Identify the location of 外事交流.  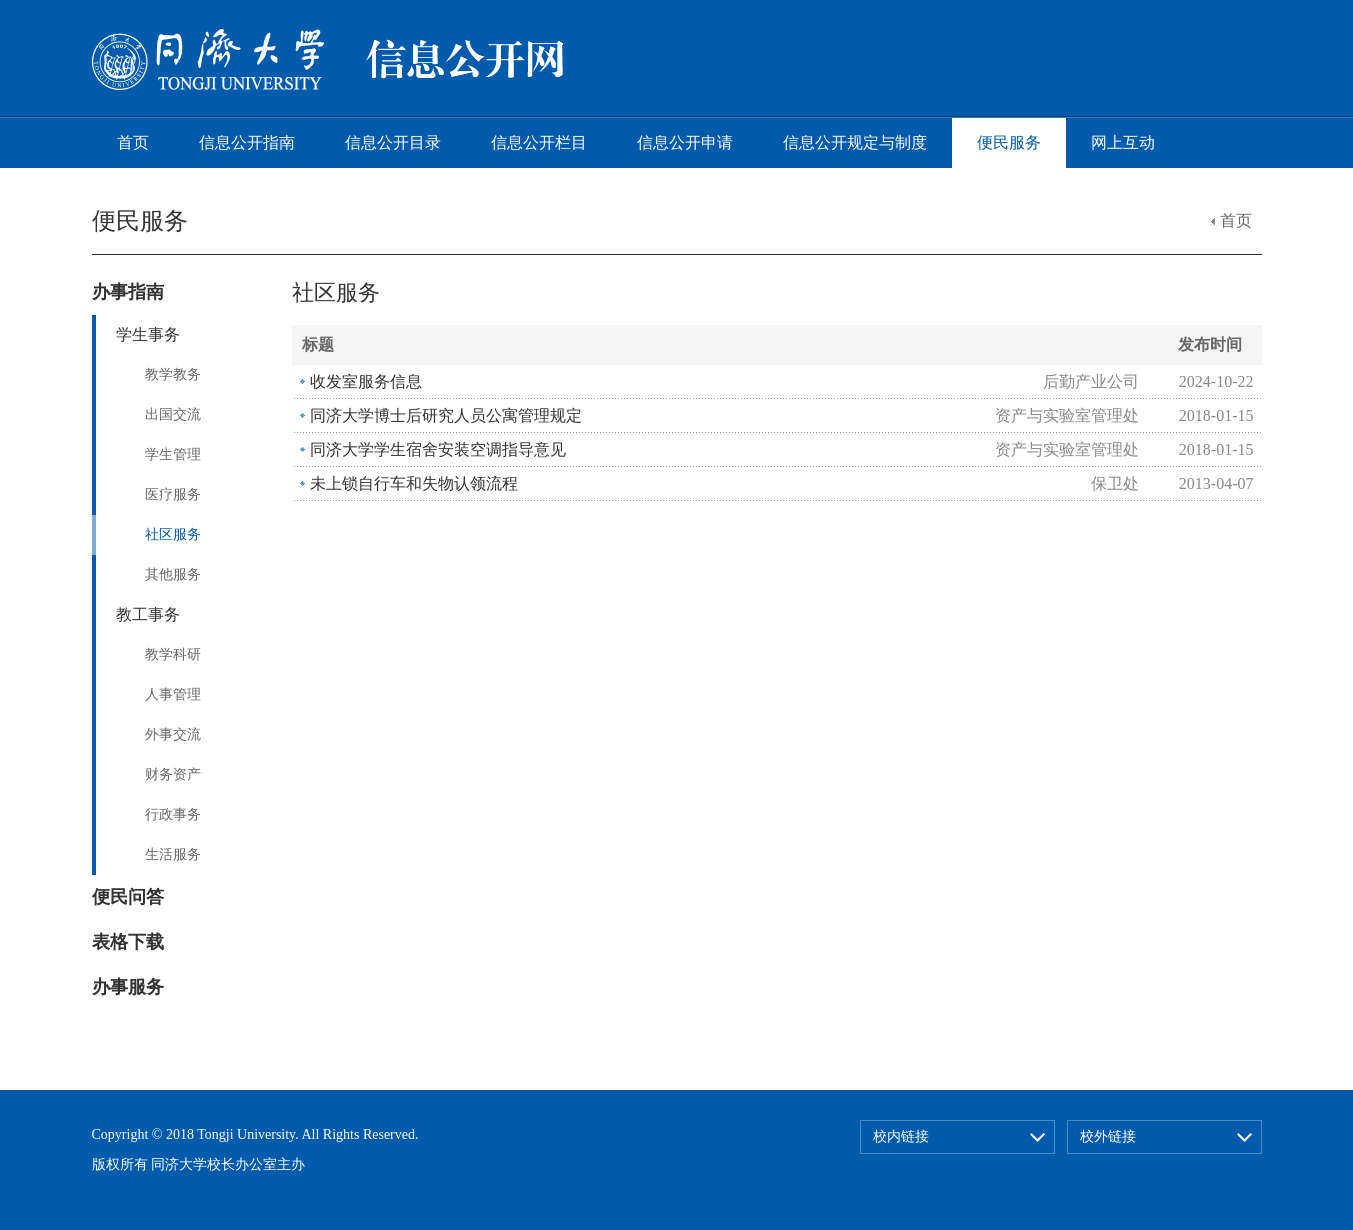
(173, 734).